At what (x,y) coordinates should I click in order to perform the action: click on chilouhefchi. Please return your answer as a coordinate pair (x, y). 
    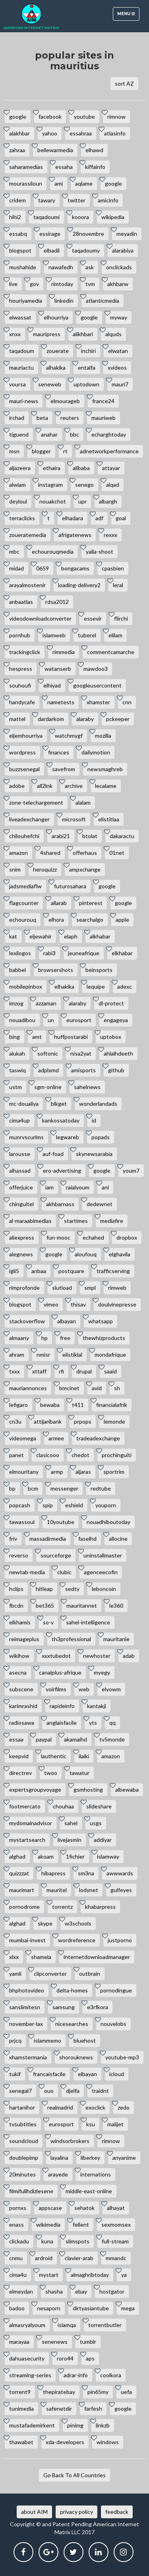
    Looking at the image, I should click on (24, 836).